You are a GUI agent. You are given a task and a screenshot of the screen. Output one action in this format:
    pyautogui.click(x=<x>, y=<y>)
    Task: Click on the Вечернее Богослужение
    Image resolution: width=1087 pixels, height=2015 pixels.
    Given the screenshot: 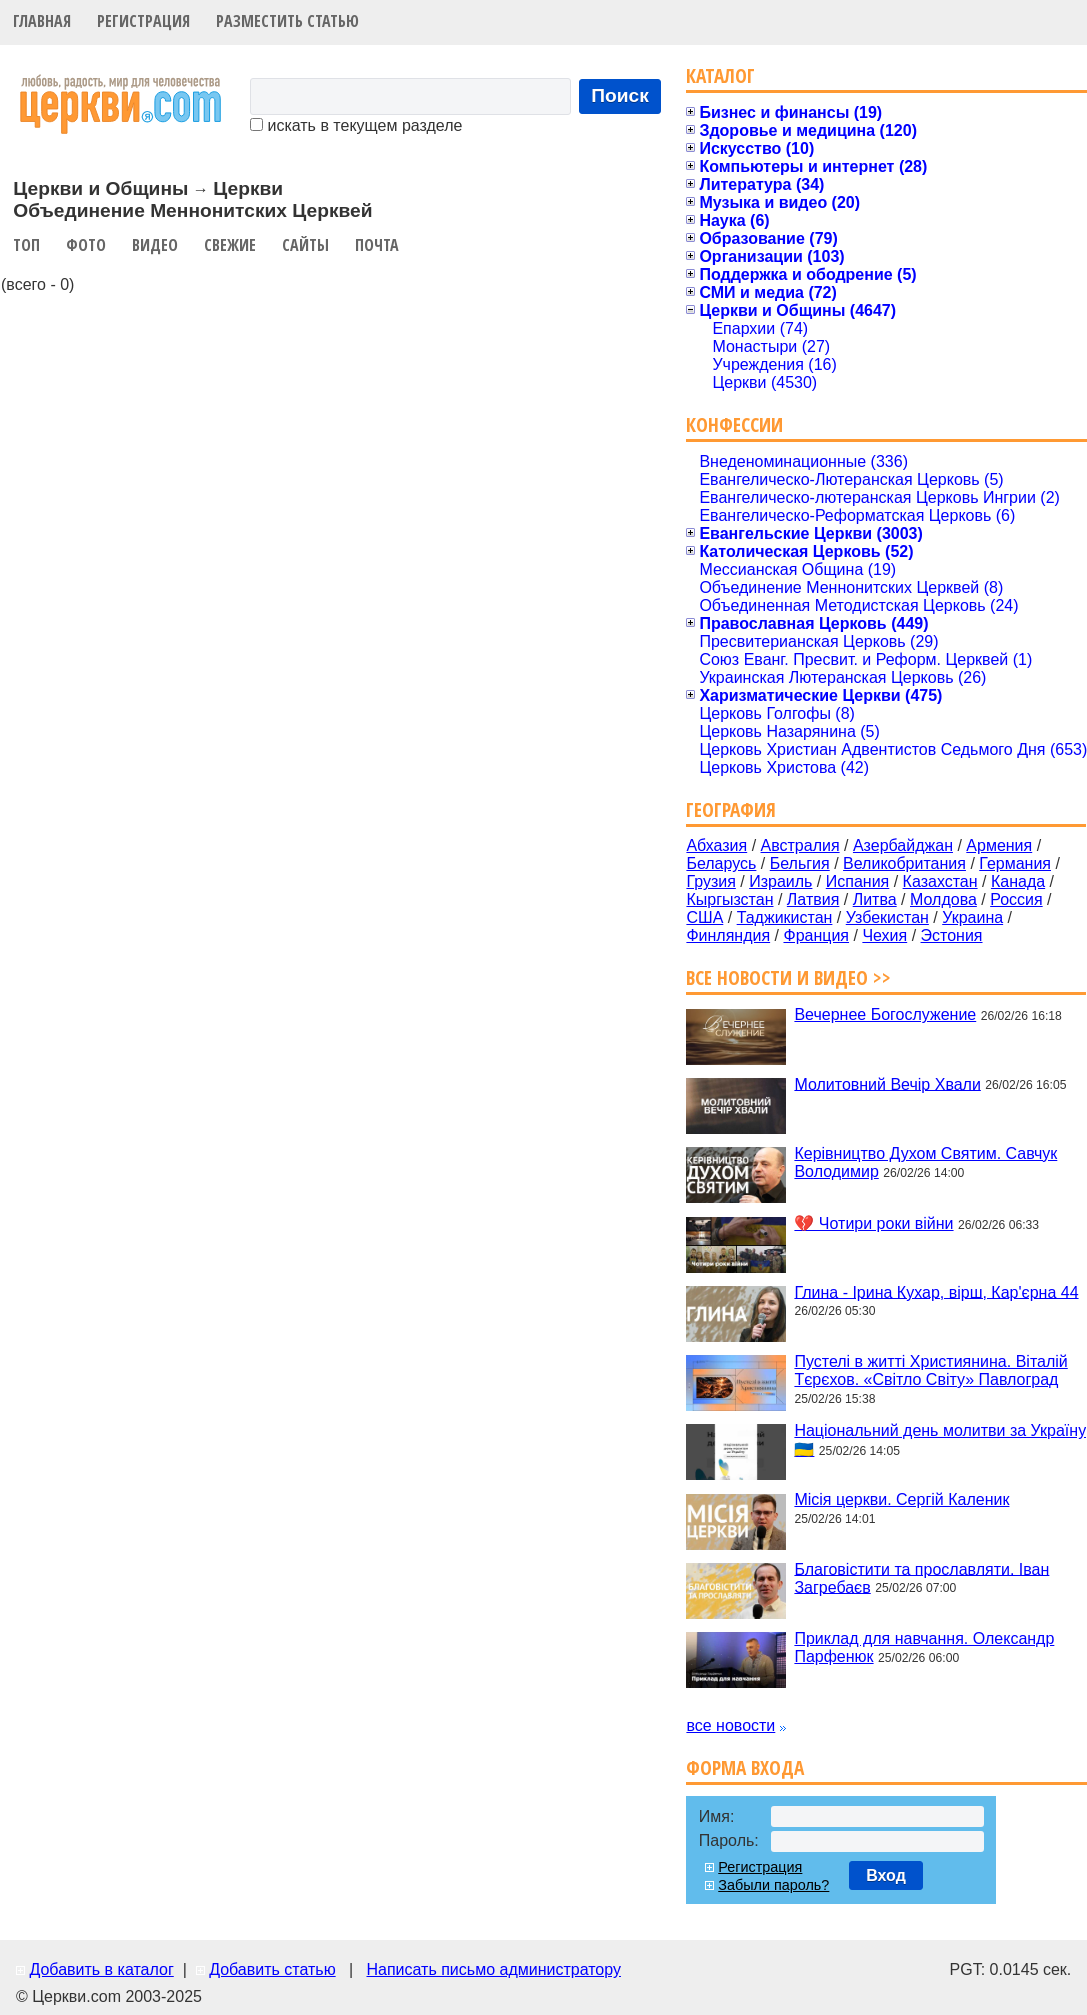 What is the action you would take?
    pyautogui.click(x=885, y=1014)
    